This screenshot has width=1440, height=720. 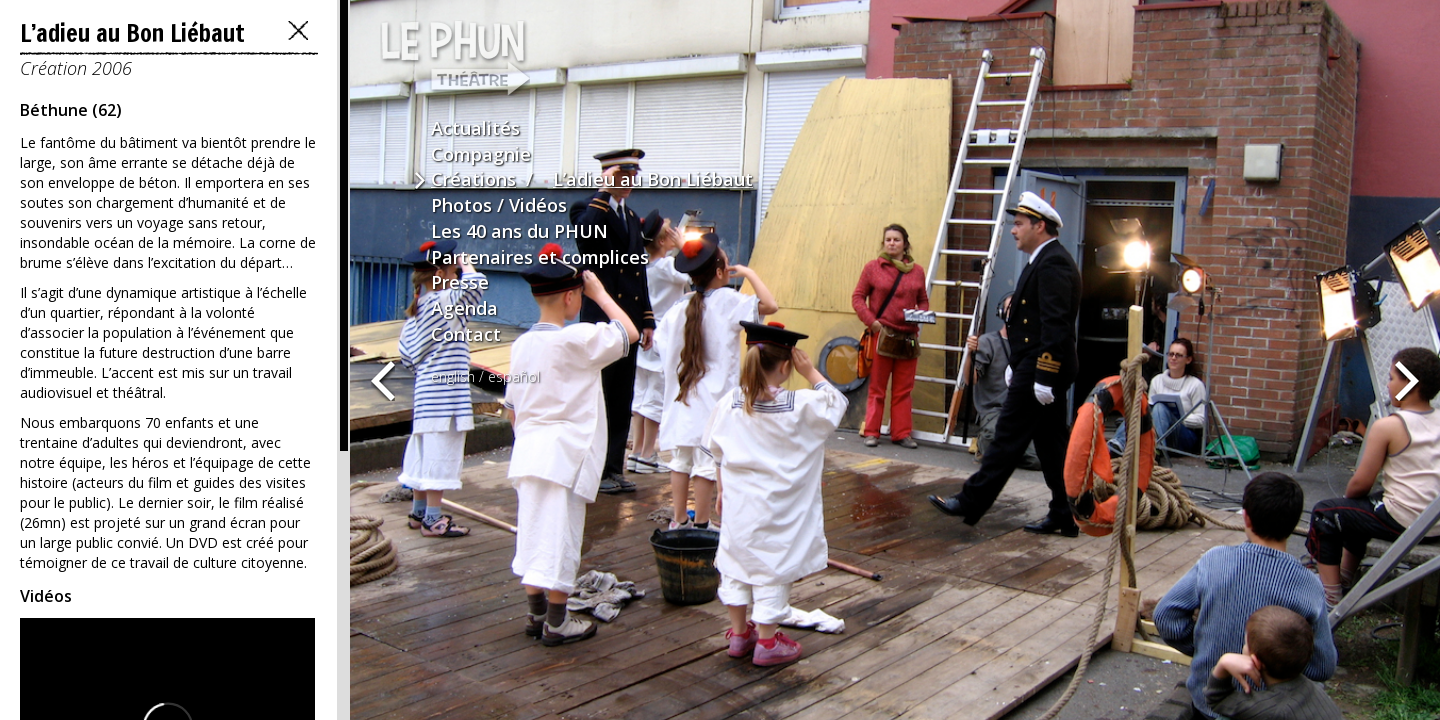 I want to click on Les 40 ans du PHUN, so click(x=519, y=231).